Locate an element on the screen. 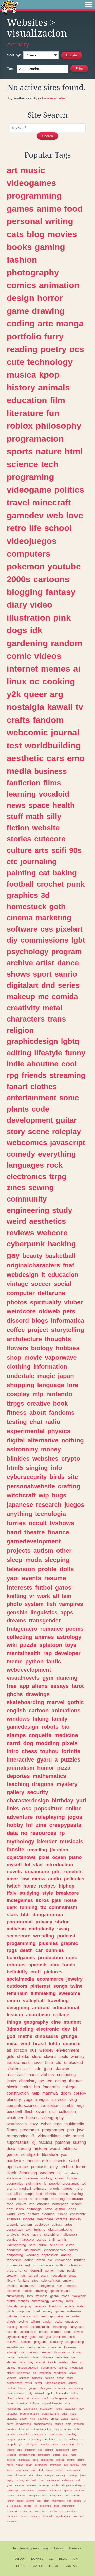 The height and width of the screenshot is (2576, 95). shoegaze is located at coordinates (46, 2388).